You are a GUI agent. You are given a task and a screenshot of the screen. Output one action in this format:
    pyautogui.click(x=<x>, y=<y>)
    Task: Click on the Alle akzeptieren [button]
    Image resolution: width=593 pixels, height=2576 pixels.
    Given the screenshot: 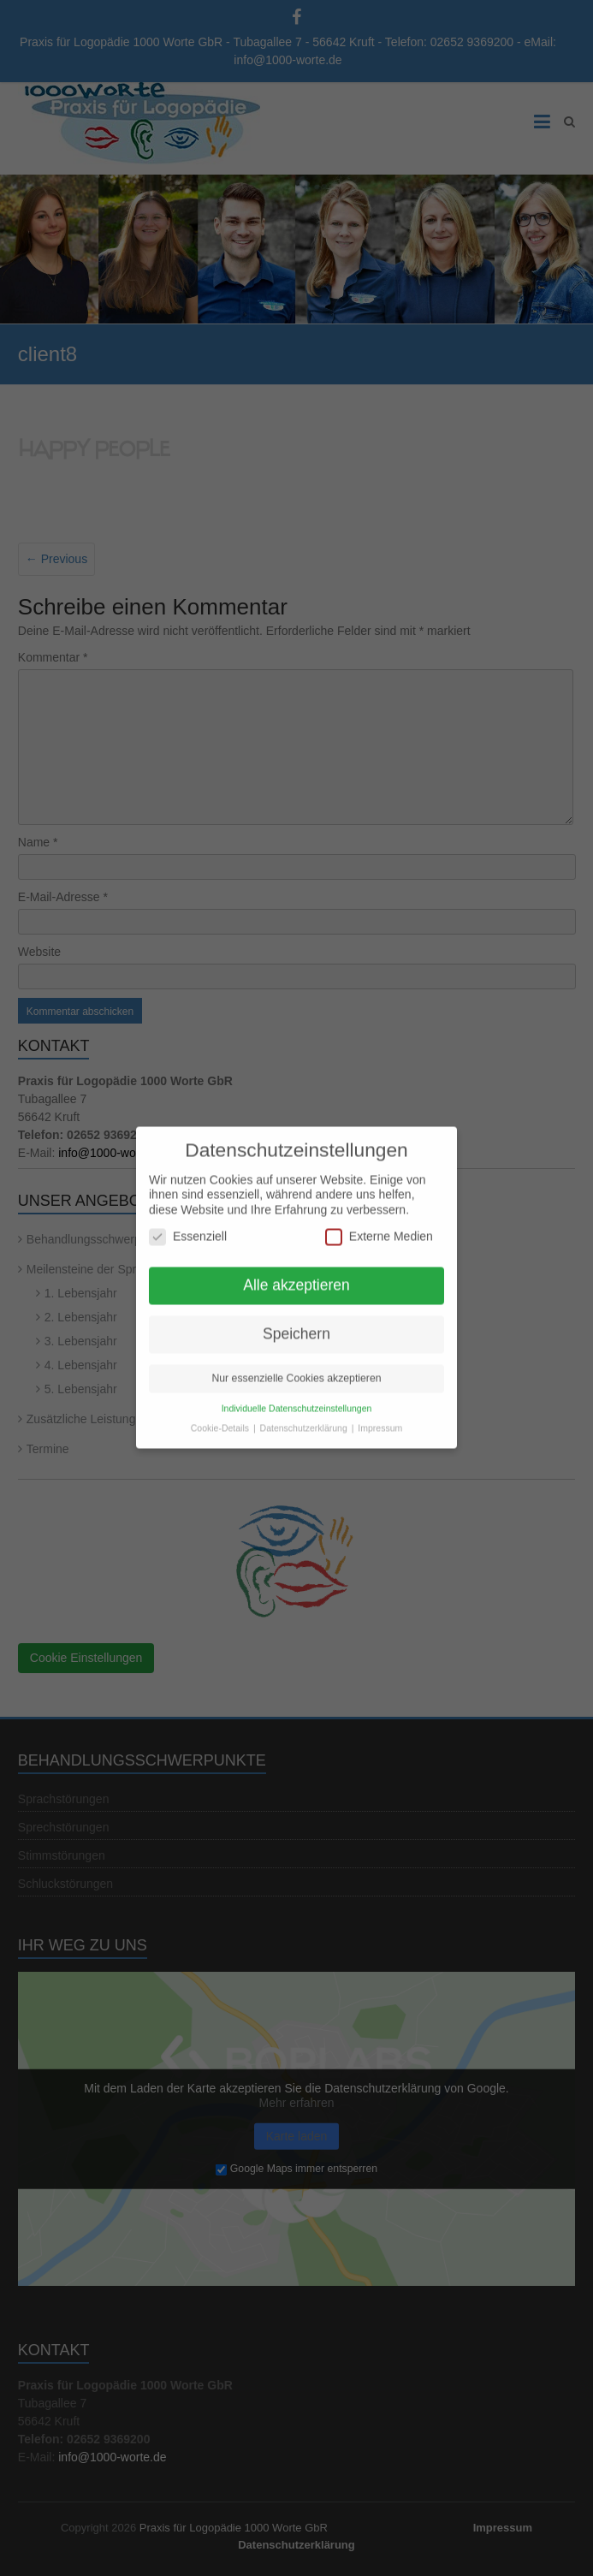 What is the action you would take?
    pyautogui.click(x=296, y=1276)
    